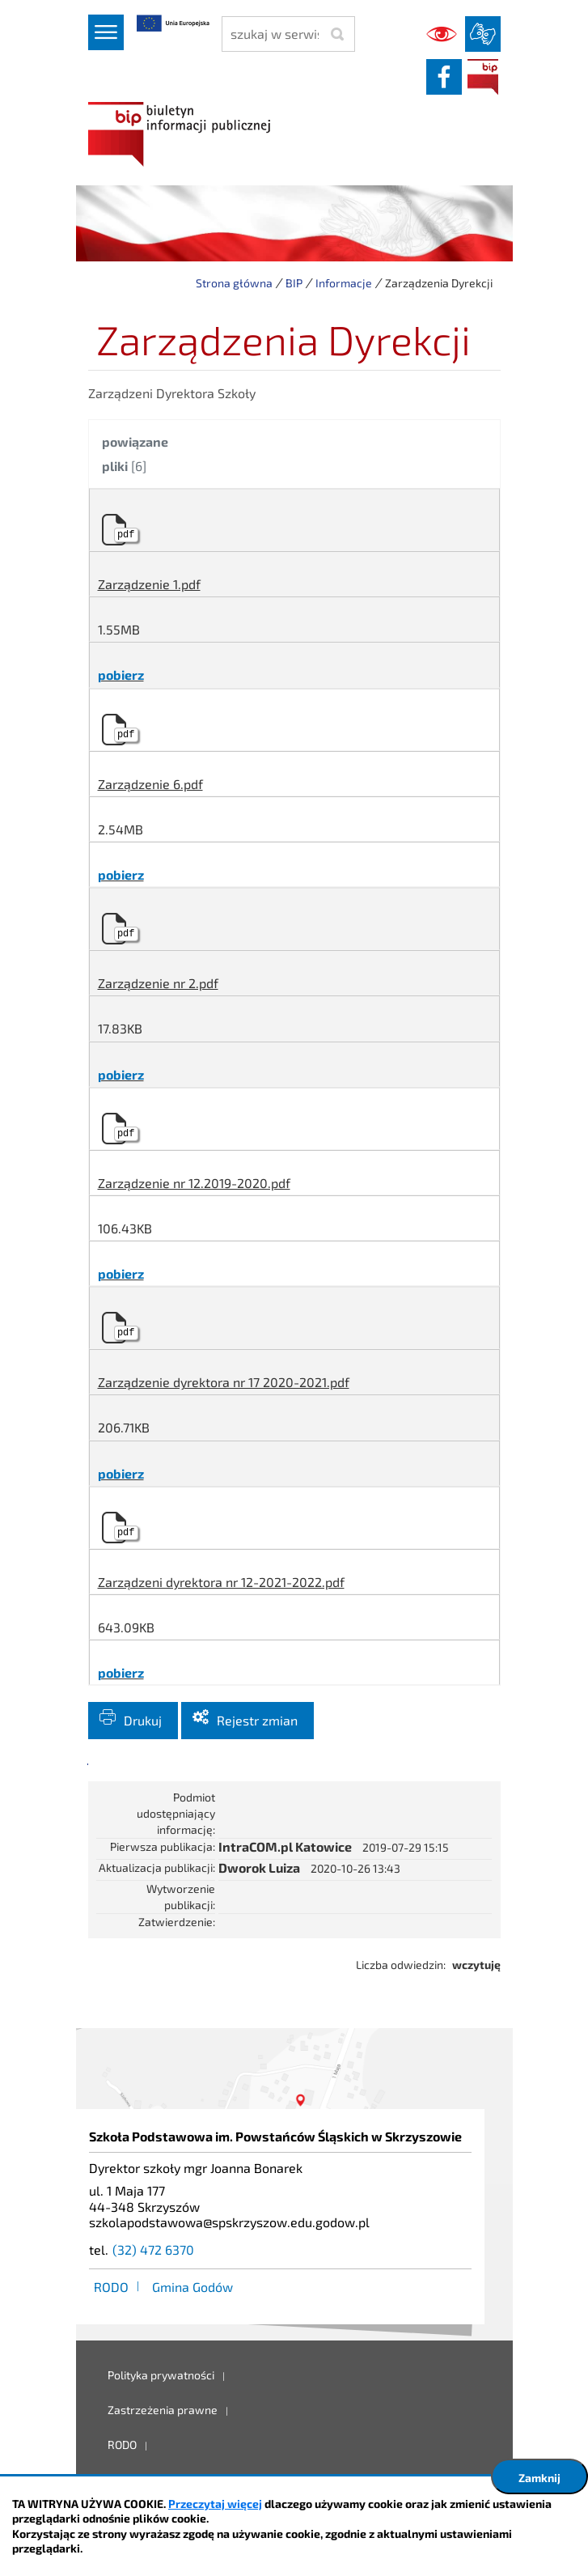 Image resolution: width=588 pixels, height=2576 pixels. What do you see at coordinates (444, 77) in the screenshot?
I see `facebook` at bounding box center [444, 77].